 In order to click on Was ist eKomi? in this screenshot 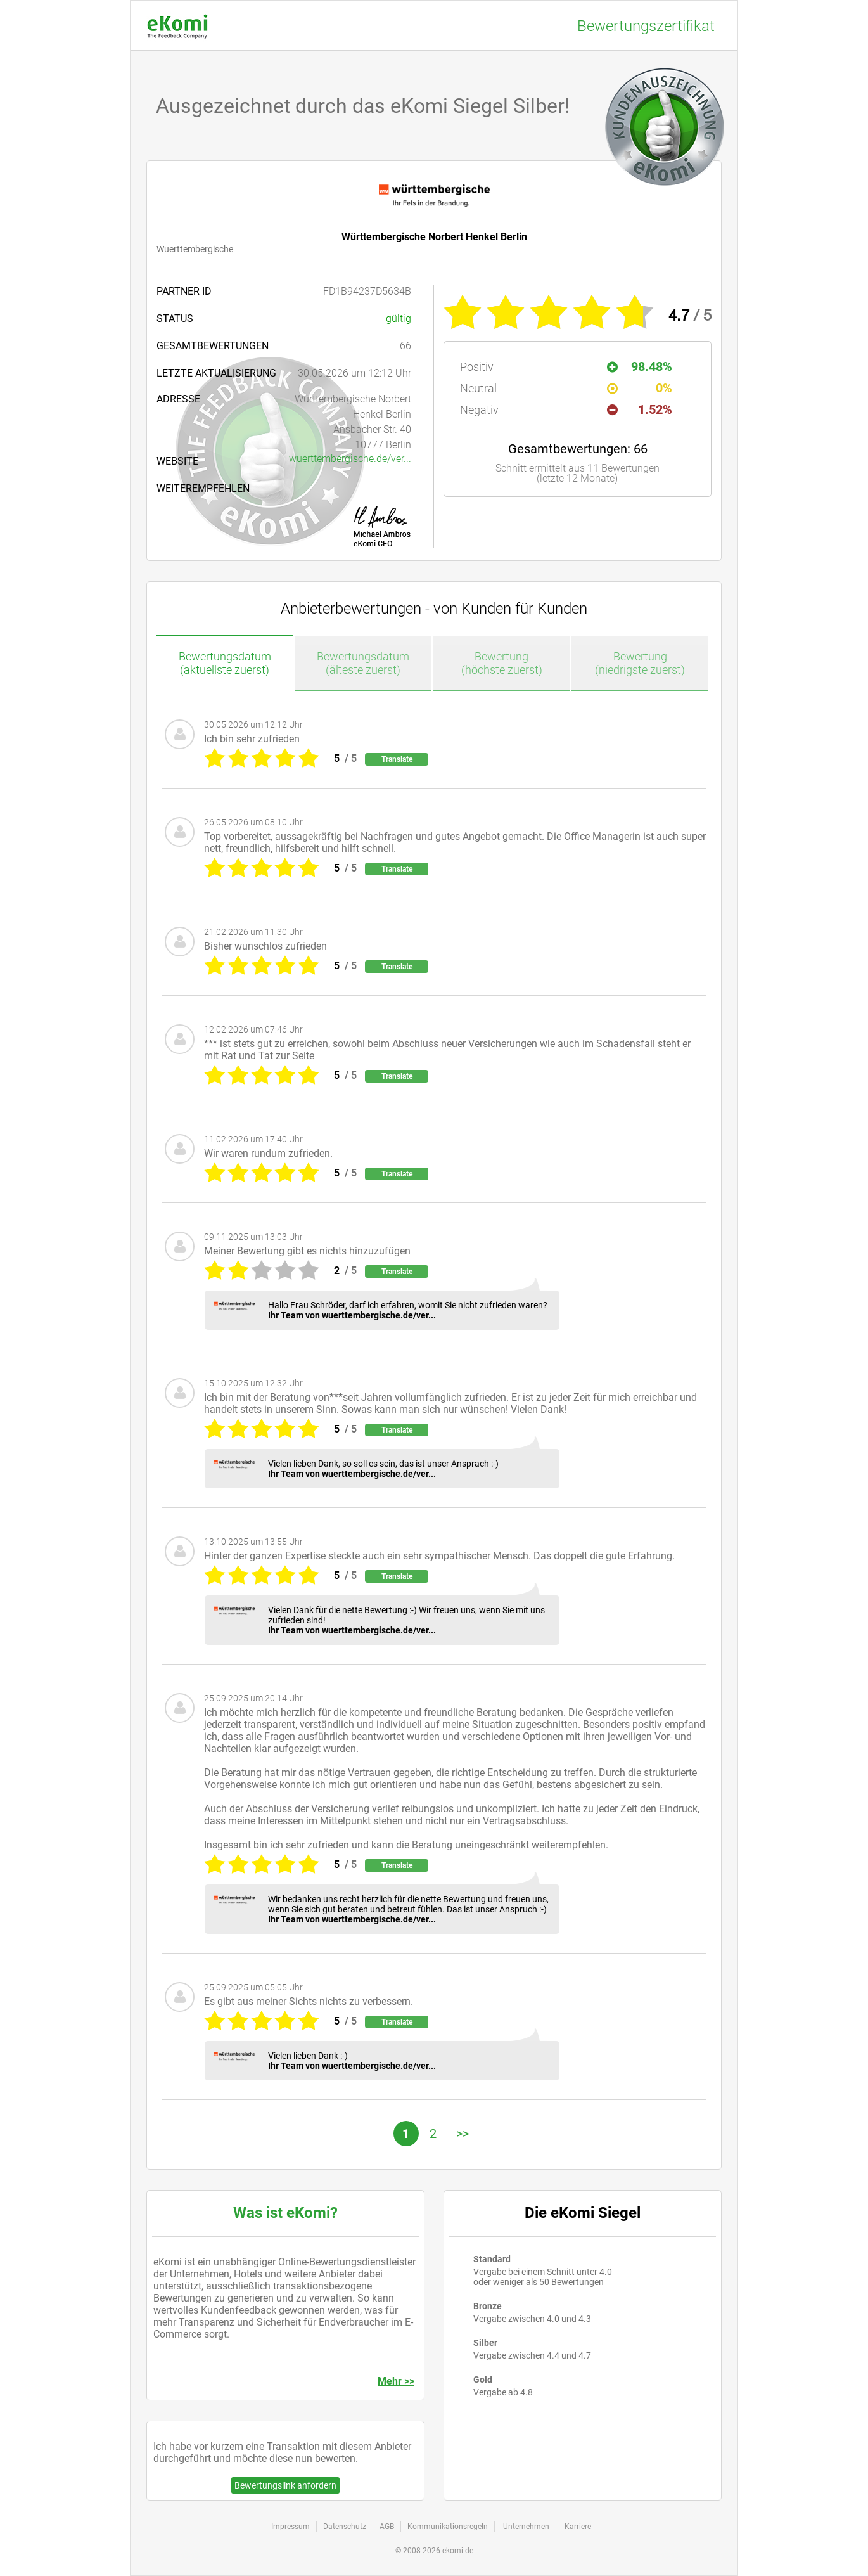, I will do `click(285, 2213)`.